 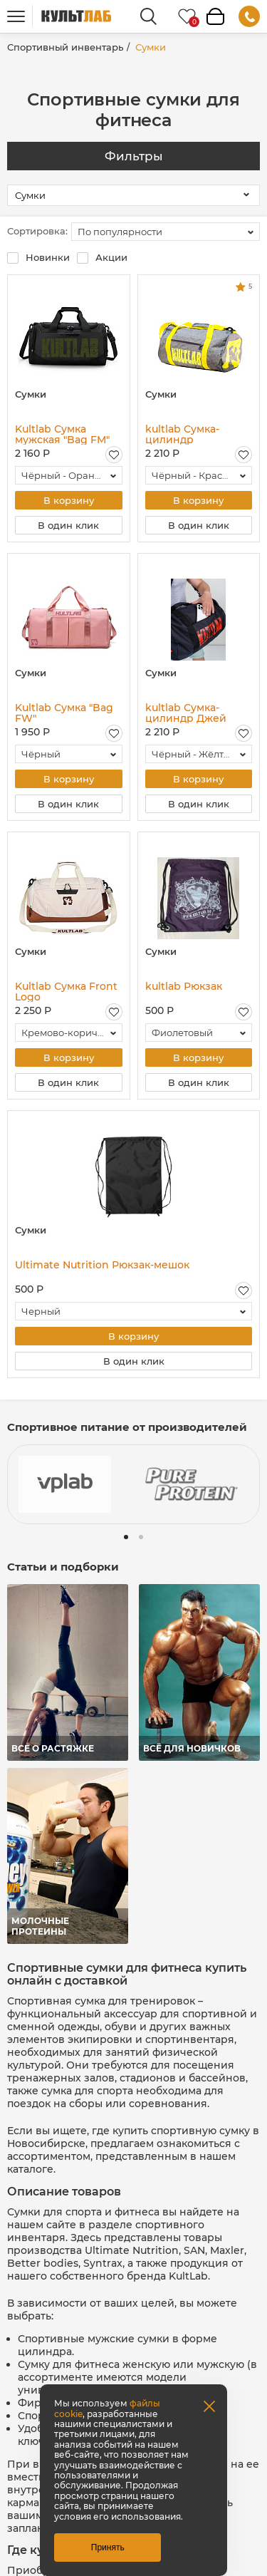 What do you see at coordinates (102, 1265) in the screenshot?
I see `Ultimate Nutrition Рюкзак-мешок` at bounding box center [102, 1265].